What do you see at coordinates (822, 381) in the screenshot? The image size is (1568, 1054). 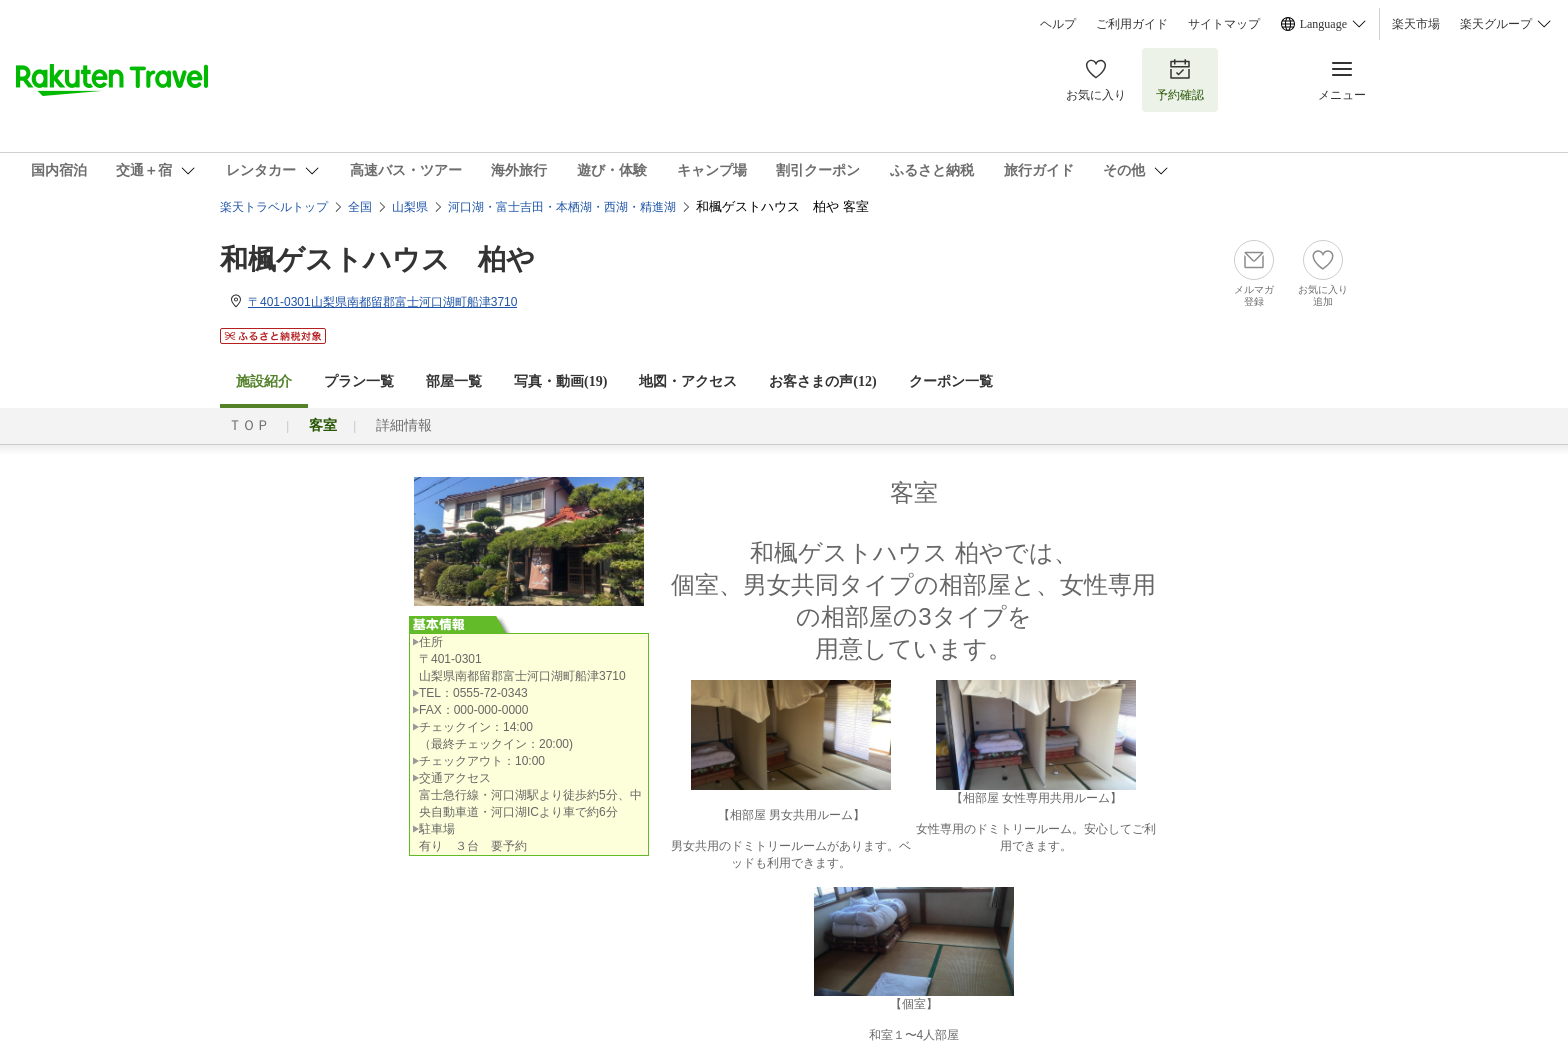 I see `お客さまの声()` at bounding box center [822, 381].